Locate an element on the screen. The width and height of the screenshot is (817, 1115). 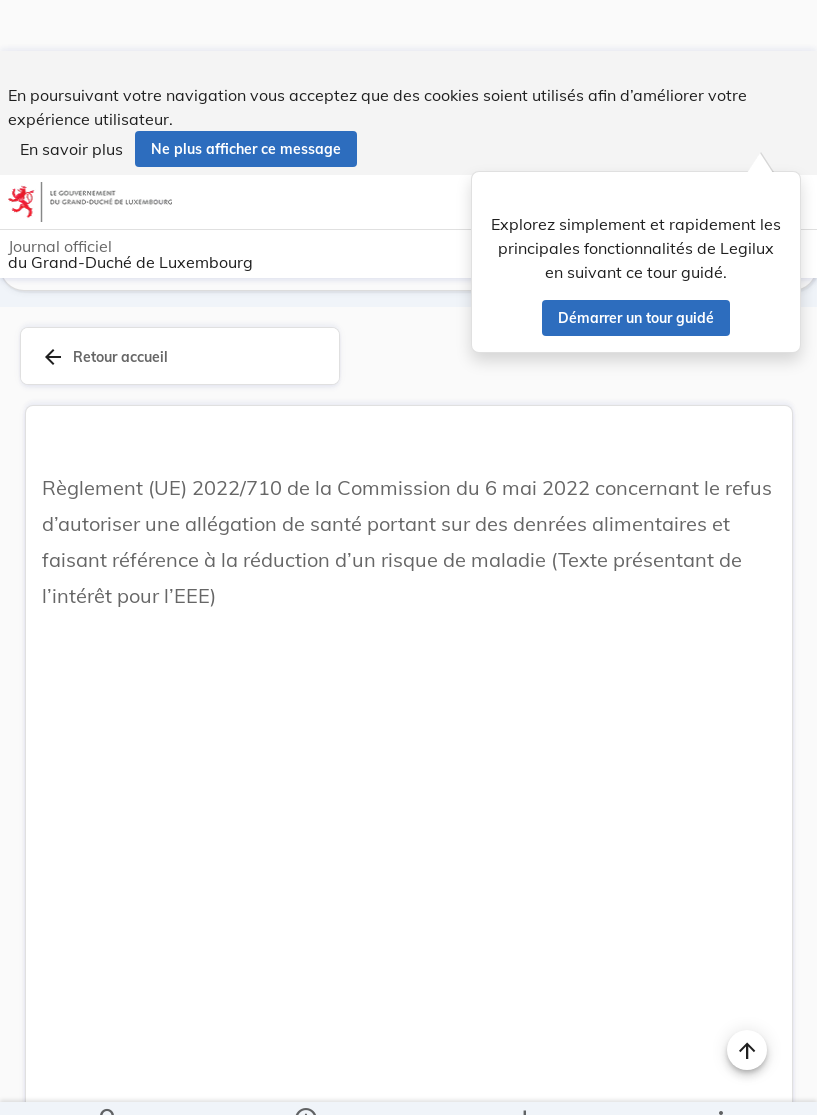
[Options pour télécharger une manifestation de l'acte] is located at coordinates (523, 1083).